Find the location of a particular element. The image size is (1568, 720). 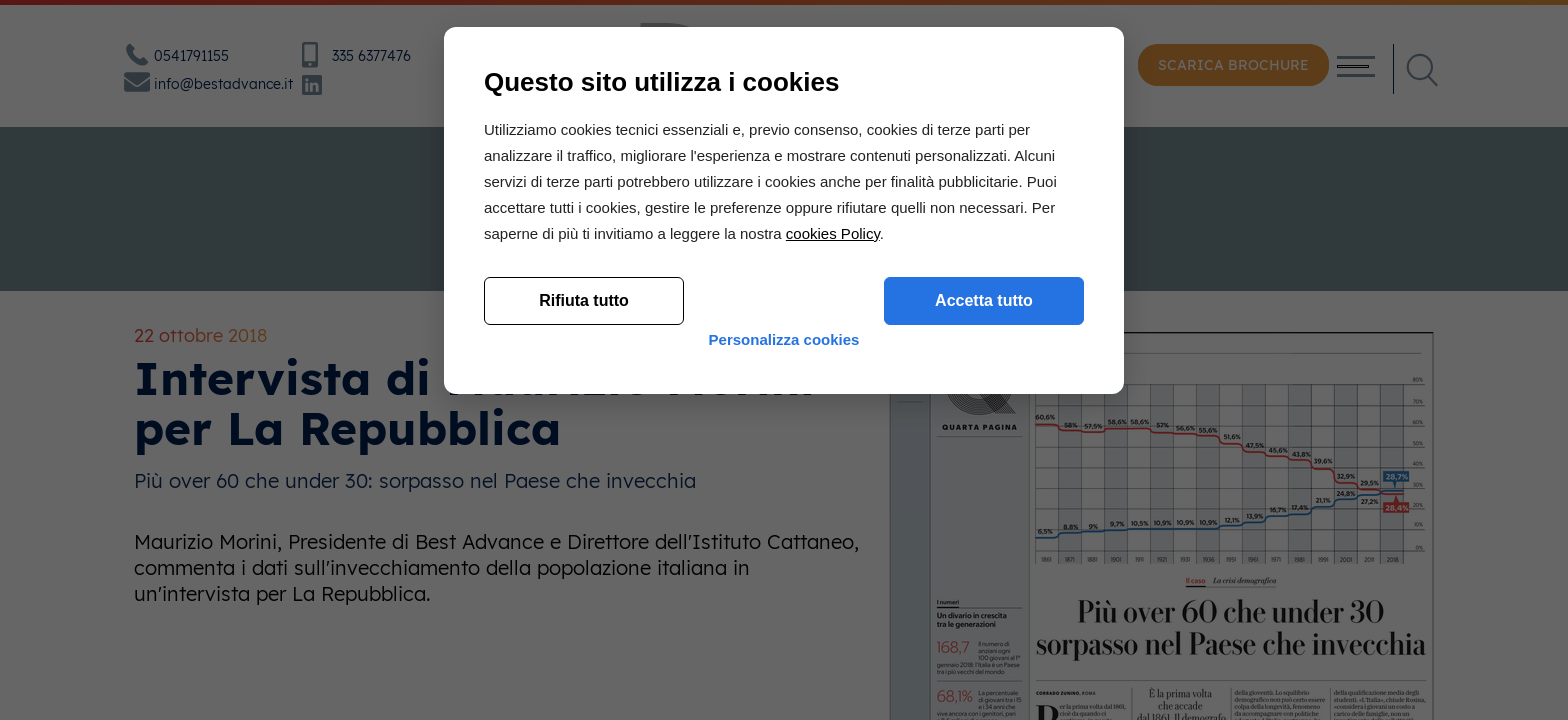

cookies Policy is located at coordinates (833, 490).